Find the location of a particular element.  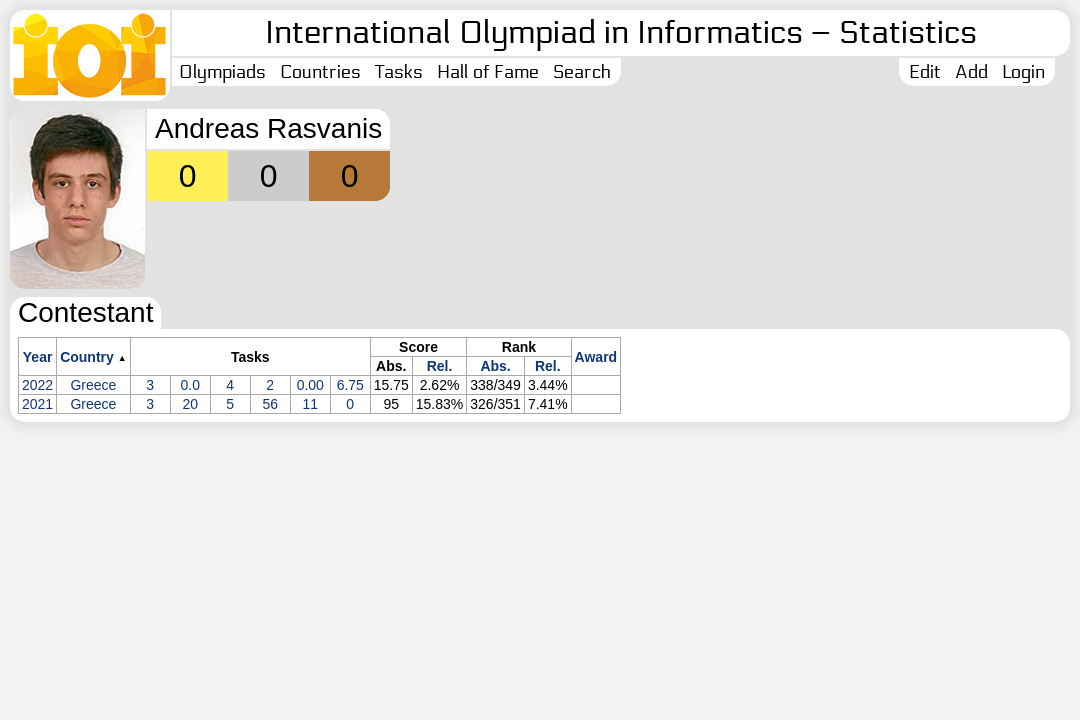

Greece is located at coordinates (93, 385).